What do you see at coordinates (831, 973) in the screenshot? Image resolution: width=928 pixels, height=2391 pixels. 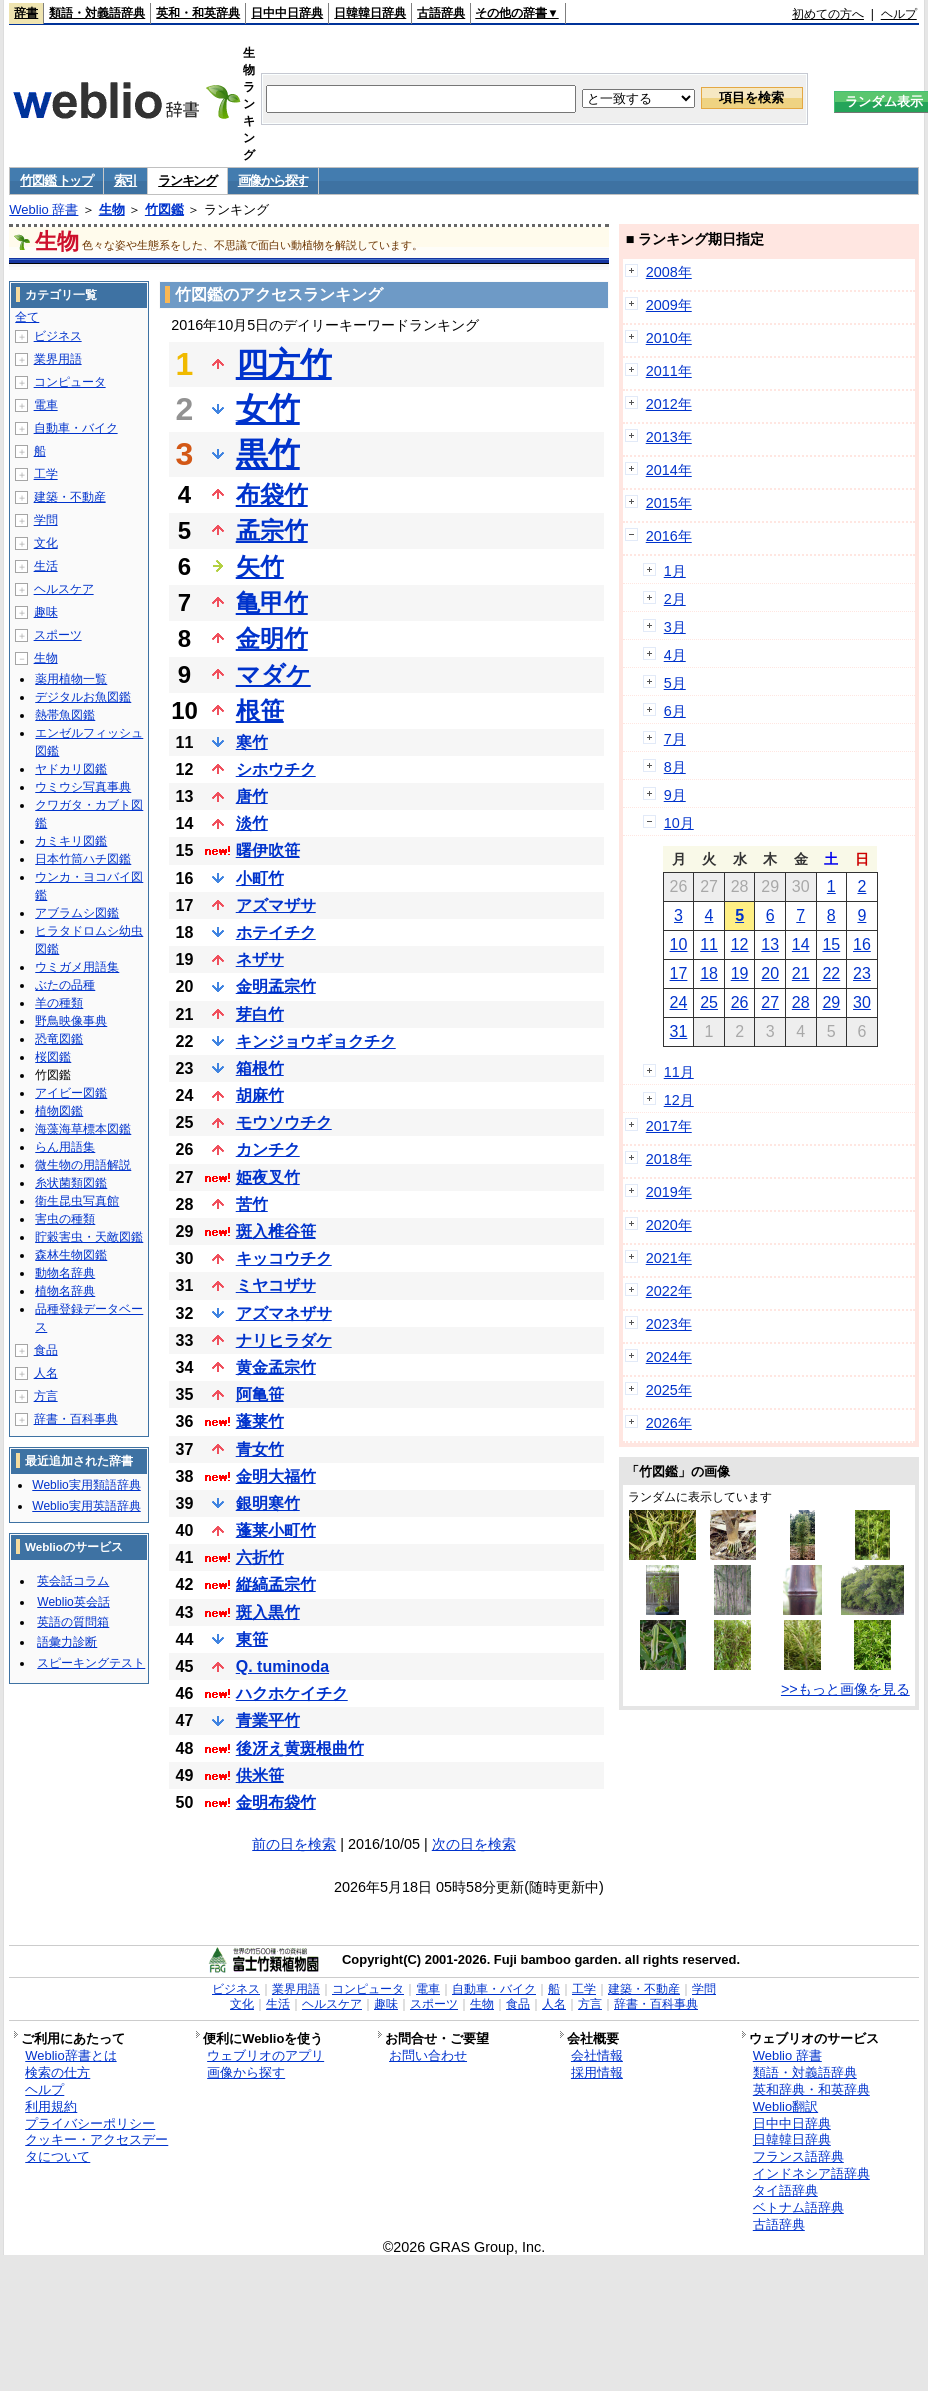 I see `22` at bounding box center [831, 973].